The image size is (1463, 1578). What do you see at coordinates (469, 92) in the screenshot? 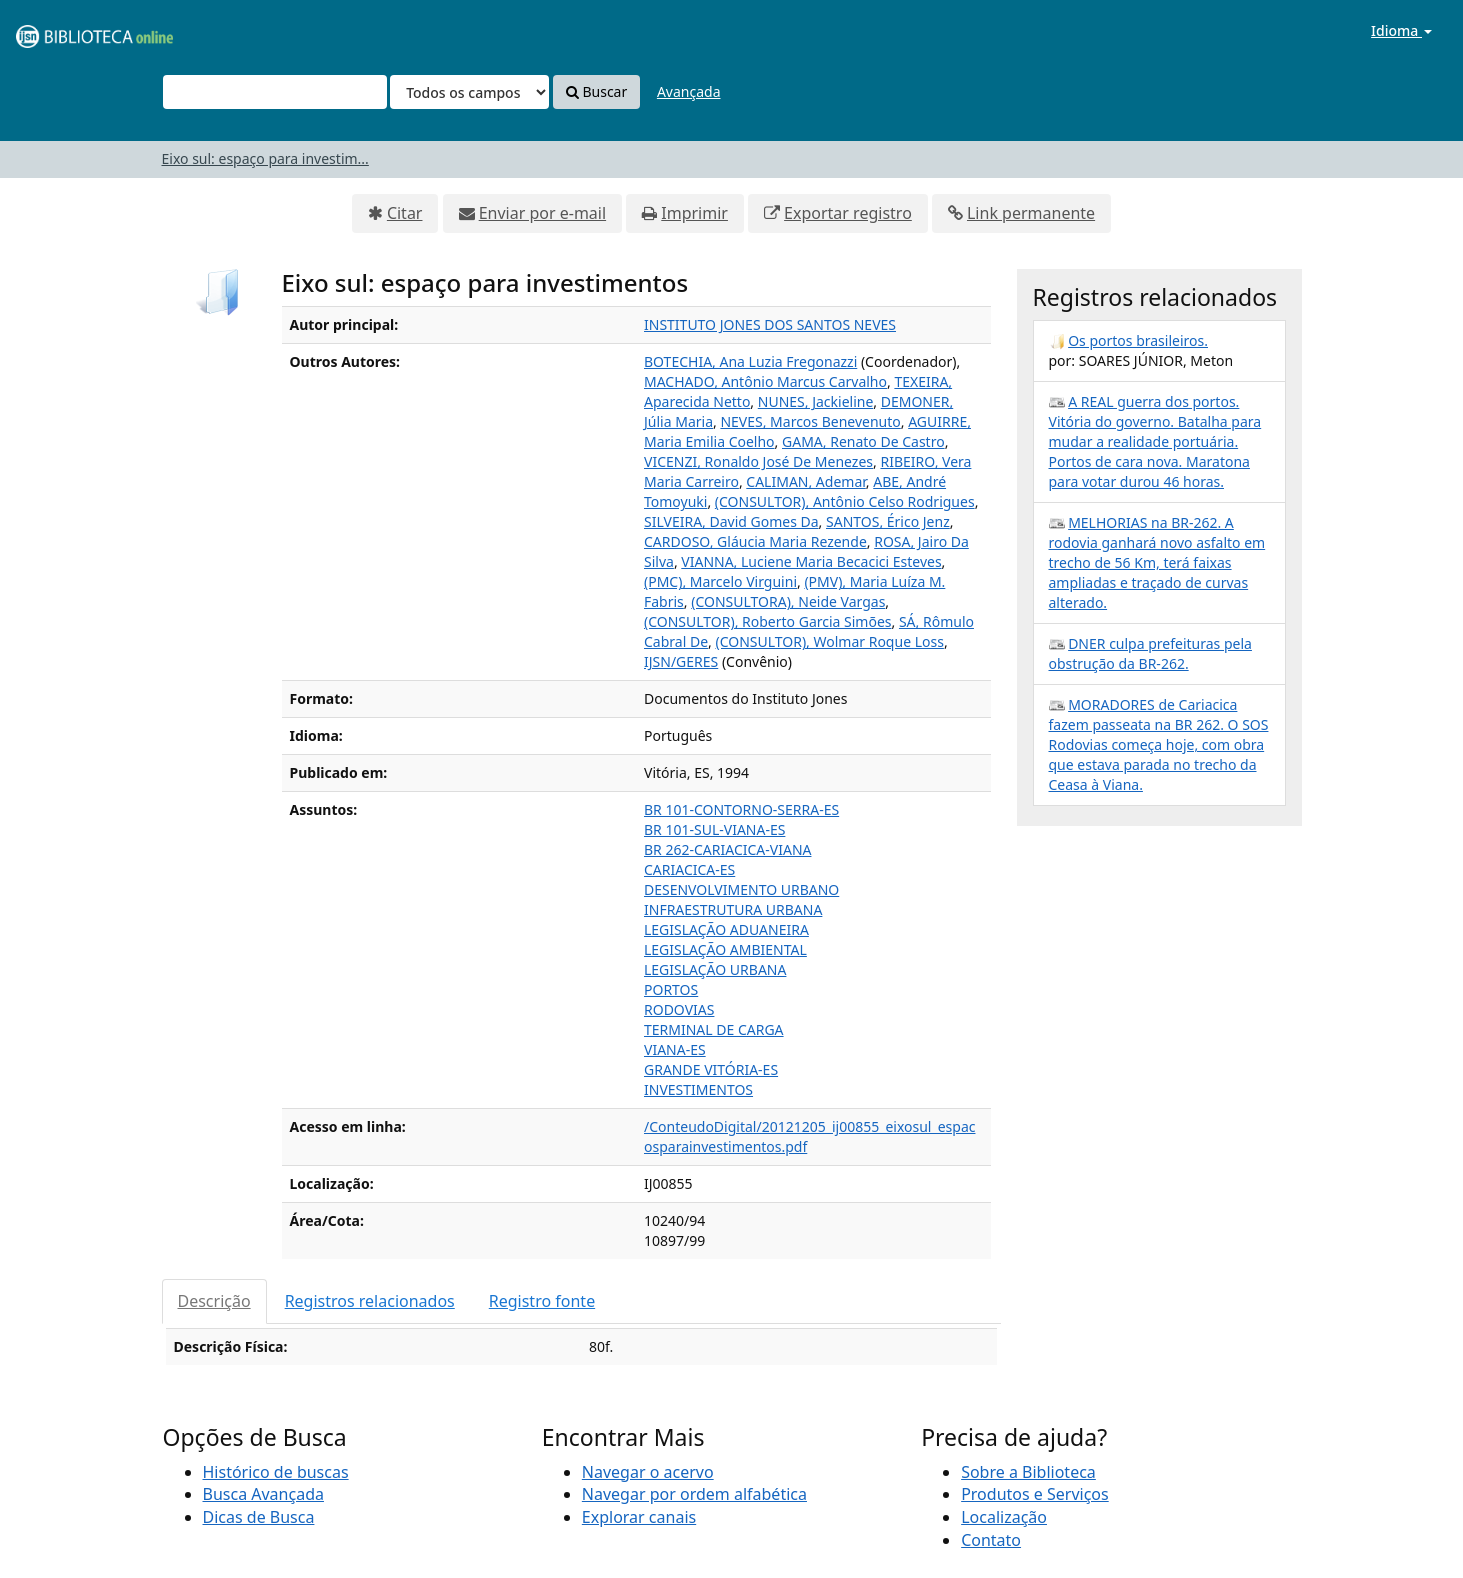
I see `[Search type]` at bounding box center [469, 92].